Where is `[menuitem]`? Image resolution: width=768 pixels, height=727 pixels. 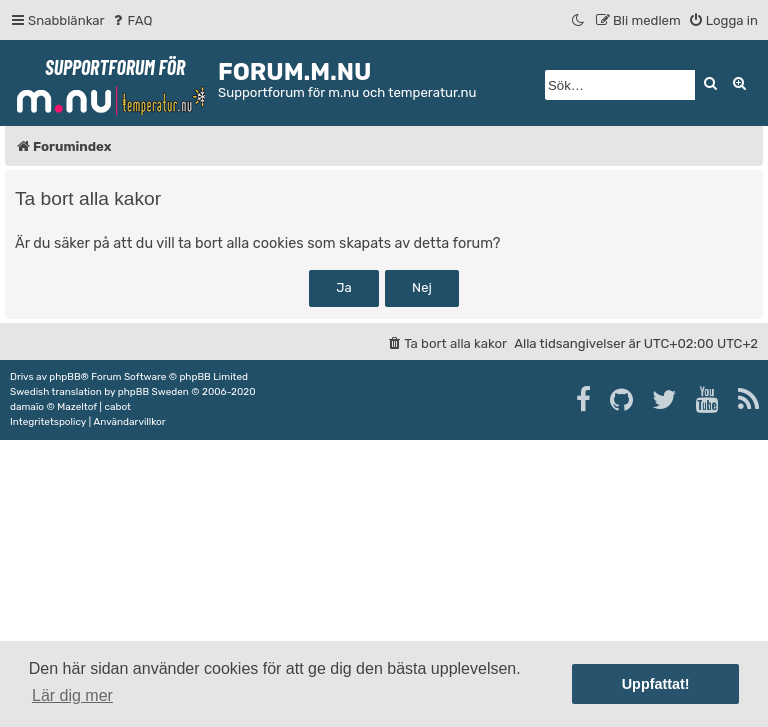 [menuitem] is located at coordinates (131, 20).